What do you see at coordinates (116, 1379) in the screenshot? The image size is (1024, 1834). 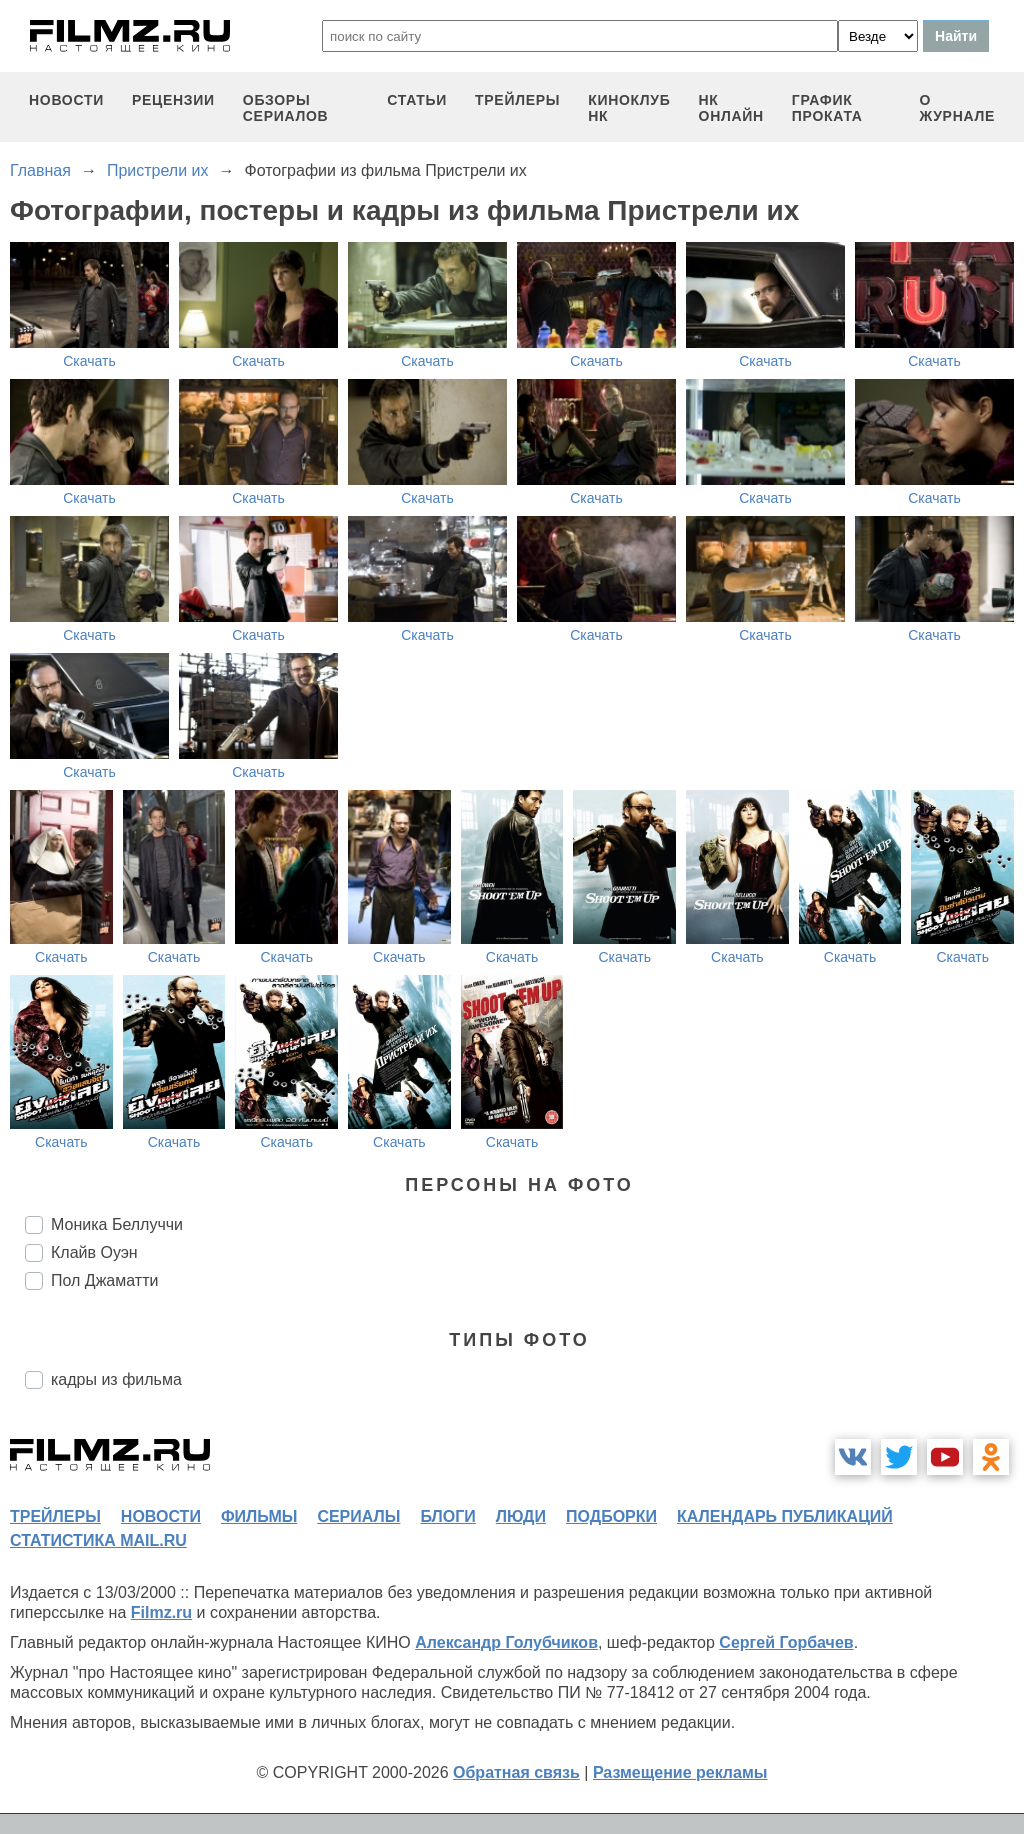 I see `кадры из фильма` at bounding box center [116, 1379].